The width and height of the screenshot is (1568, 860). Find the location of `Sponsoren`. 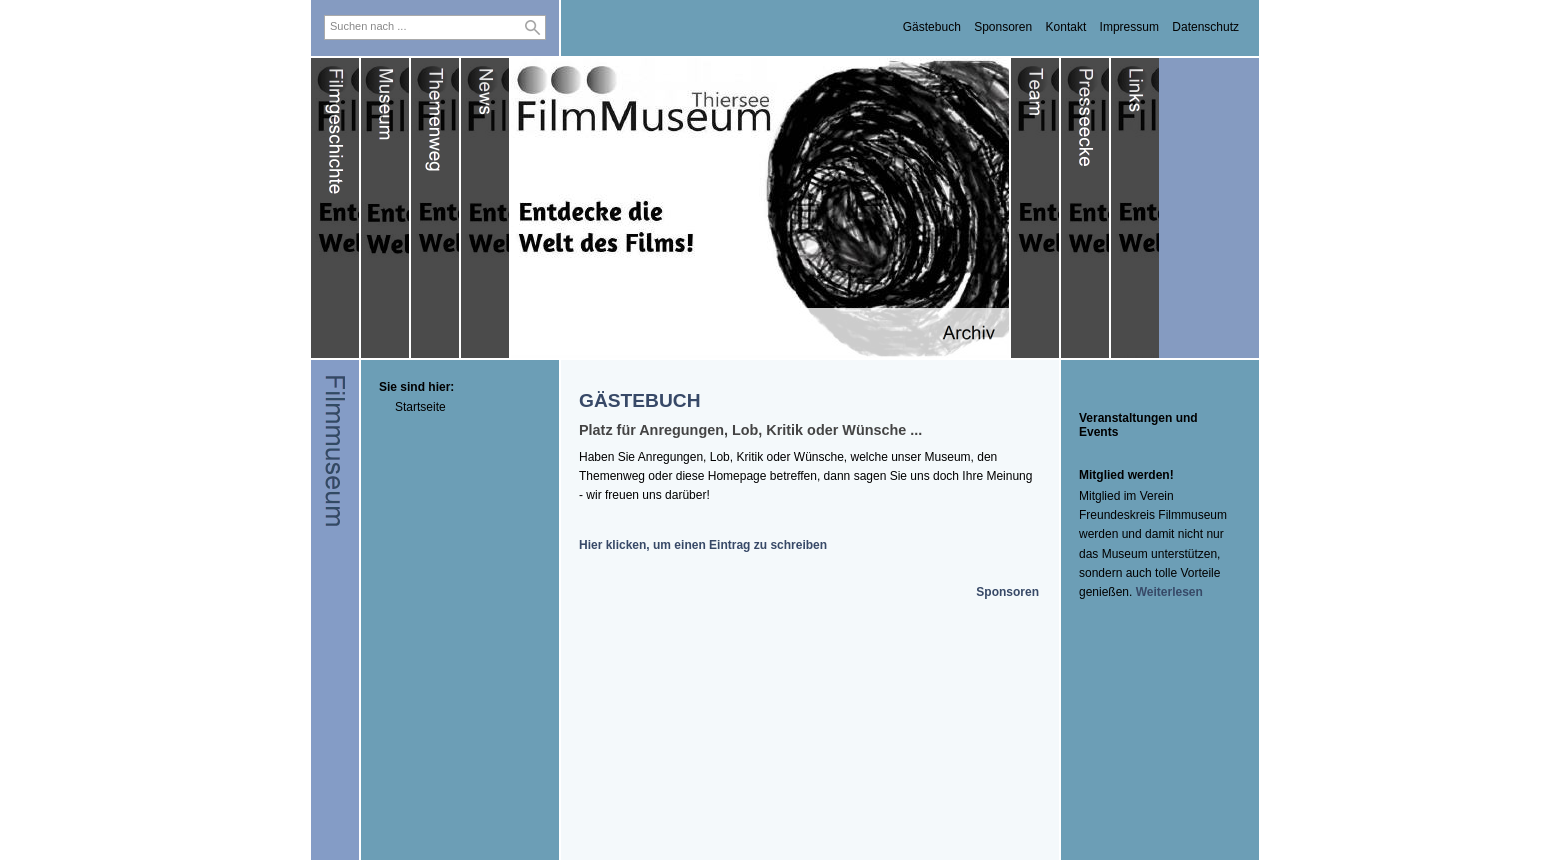

Sponsoren is located at coordinates (1003, 27).